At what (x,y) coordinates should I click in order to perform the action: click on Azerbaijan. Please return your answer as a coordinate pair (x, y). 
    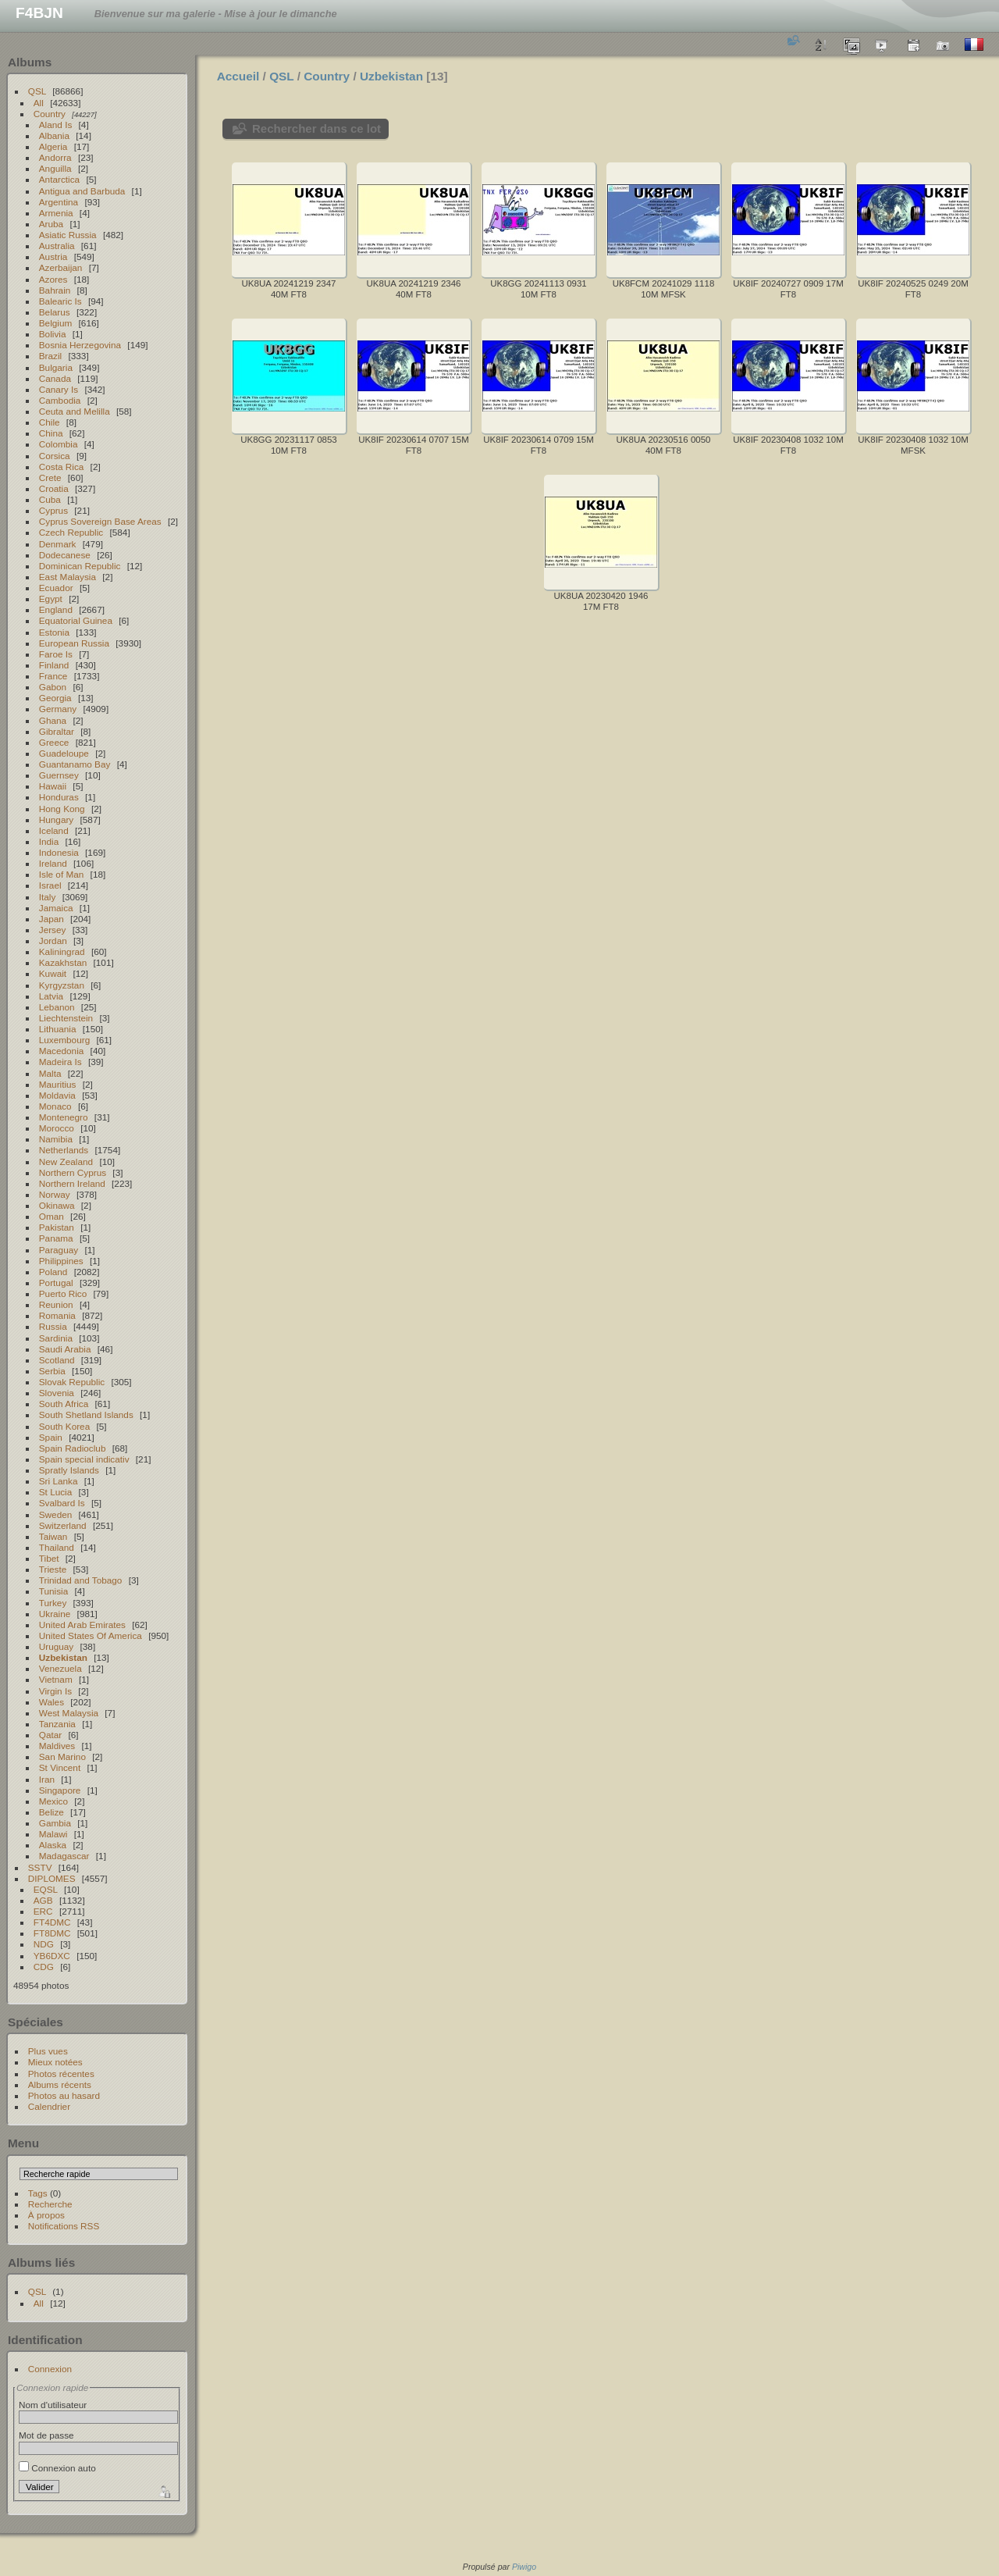
    Looking at the image, I should click on (61, 267).